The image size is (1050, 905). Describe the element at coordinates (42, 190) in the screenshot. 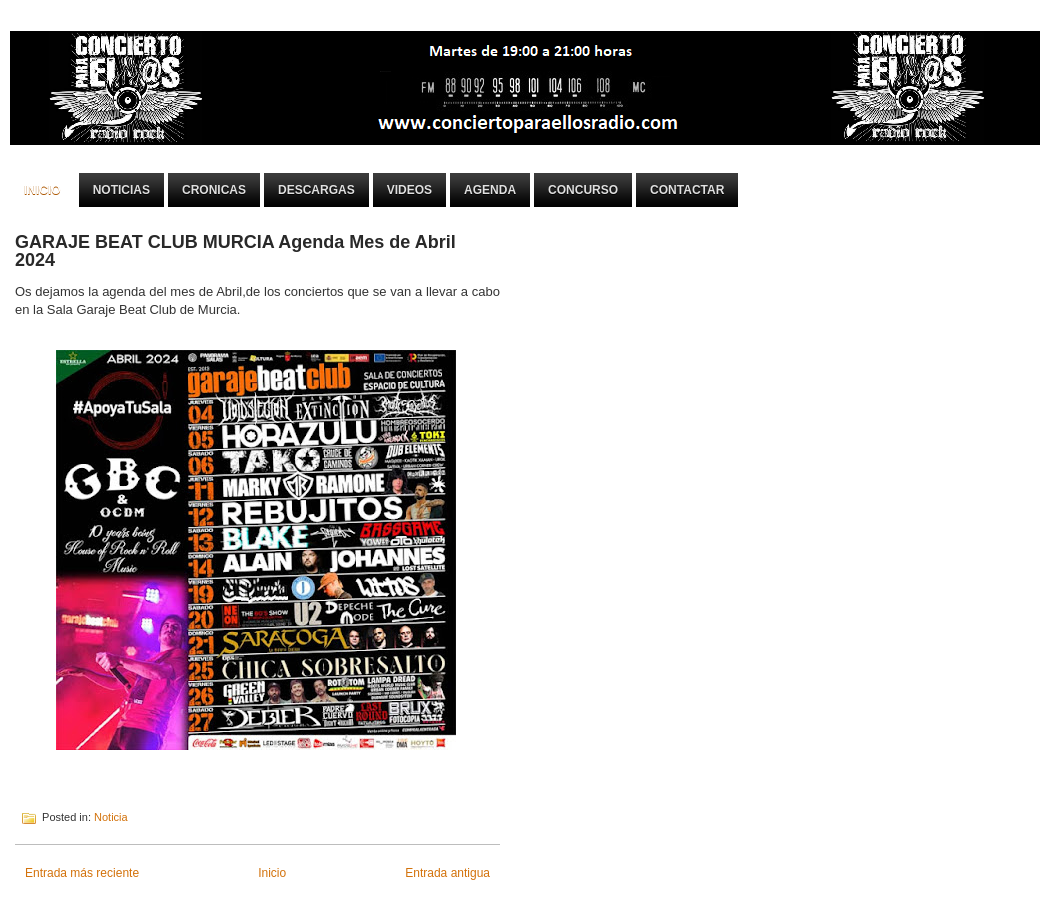

I see `Inicio` at that location.